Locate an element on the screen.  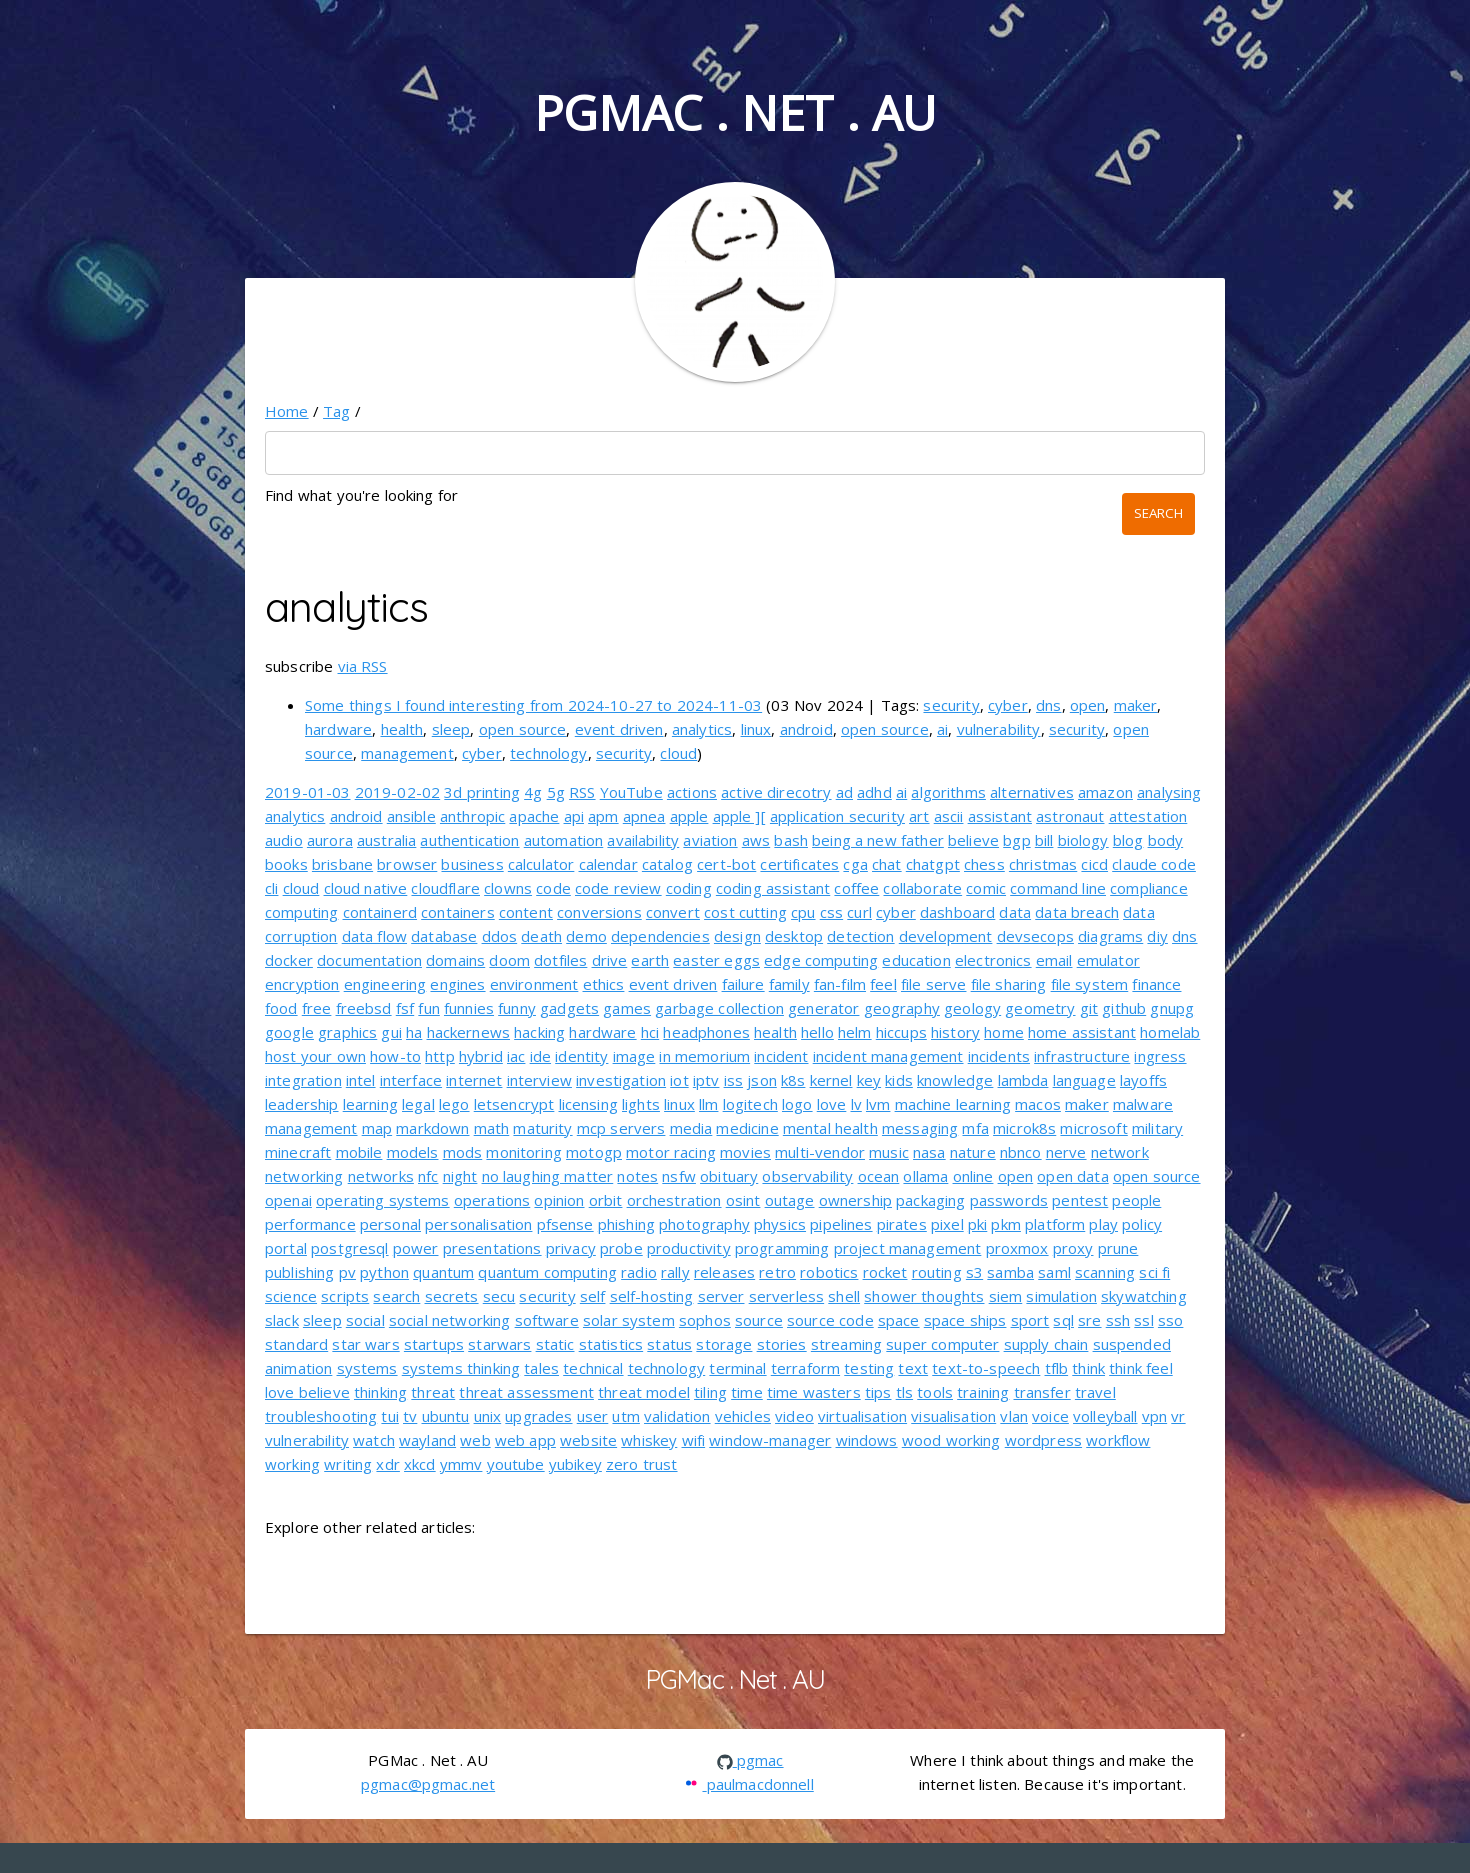
web app is located at coordinates (525, 1440).